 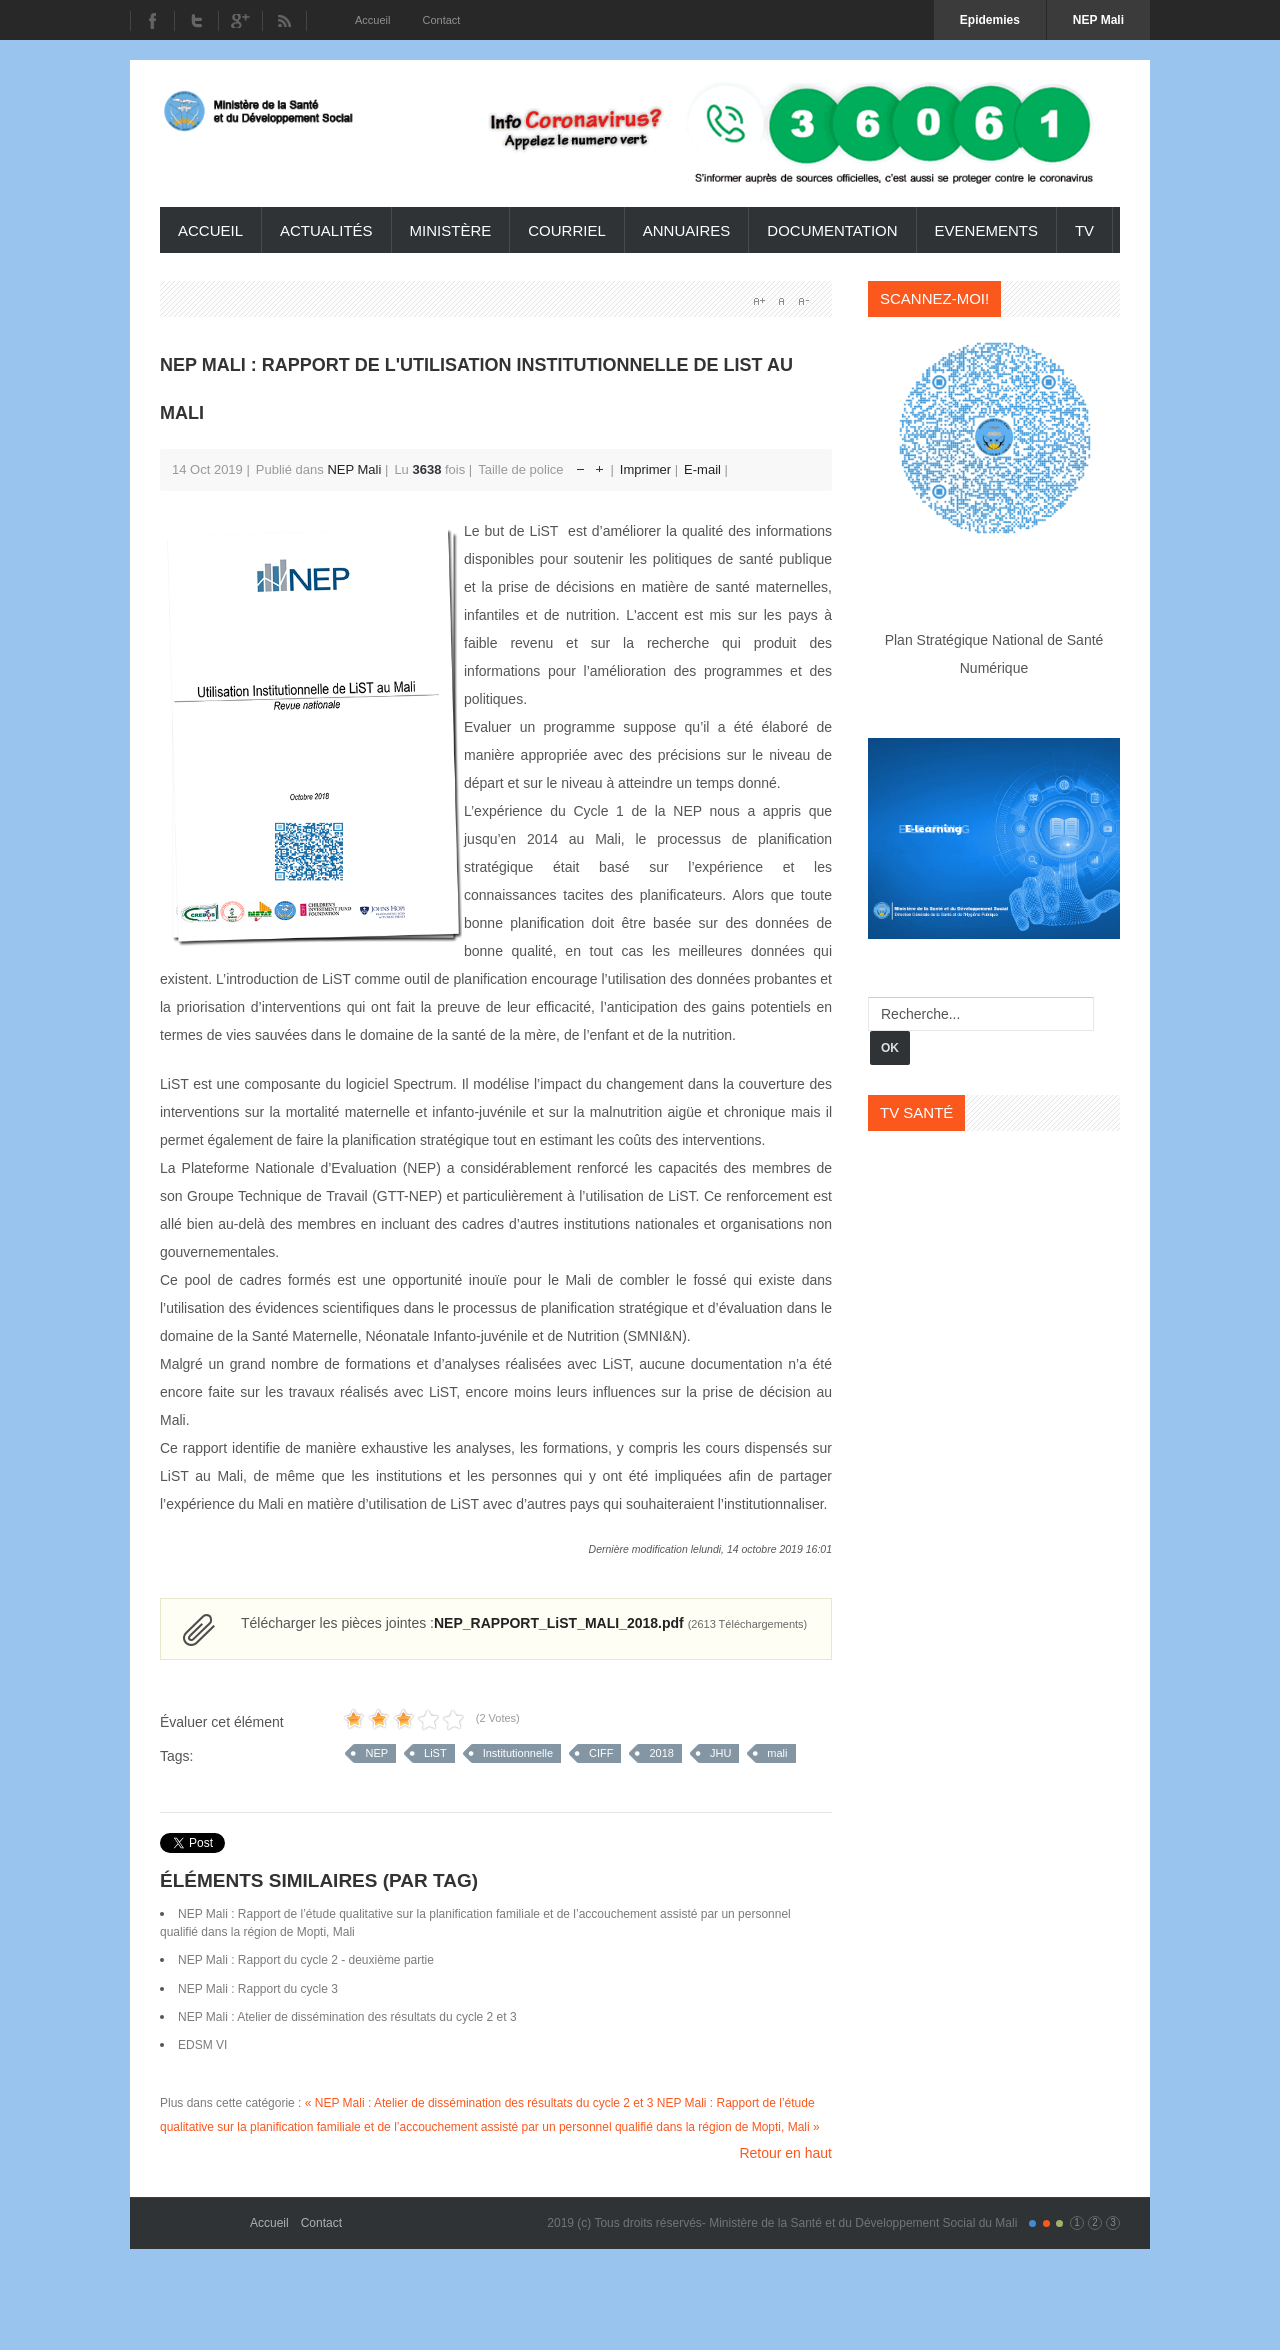 What do you see at coordinates (152, 21) in the screenshot?
I see `Facebook` at bounding box center [152, 21].